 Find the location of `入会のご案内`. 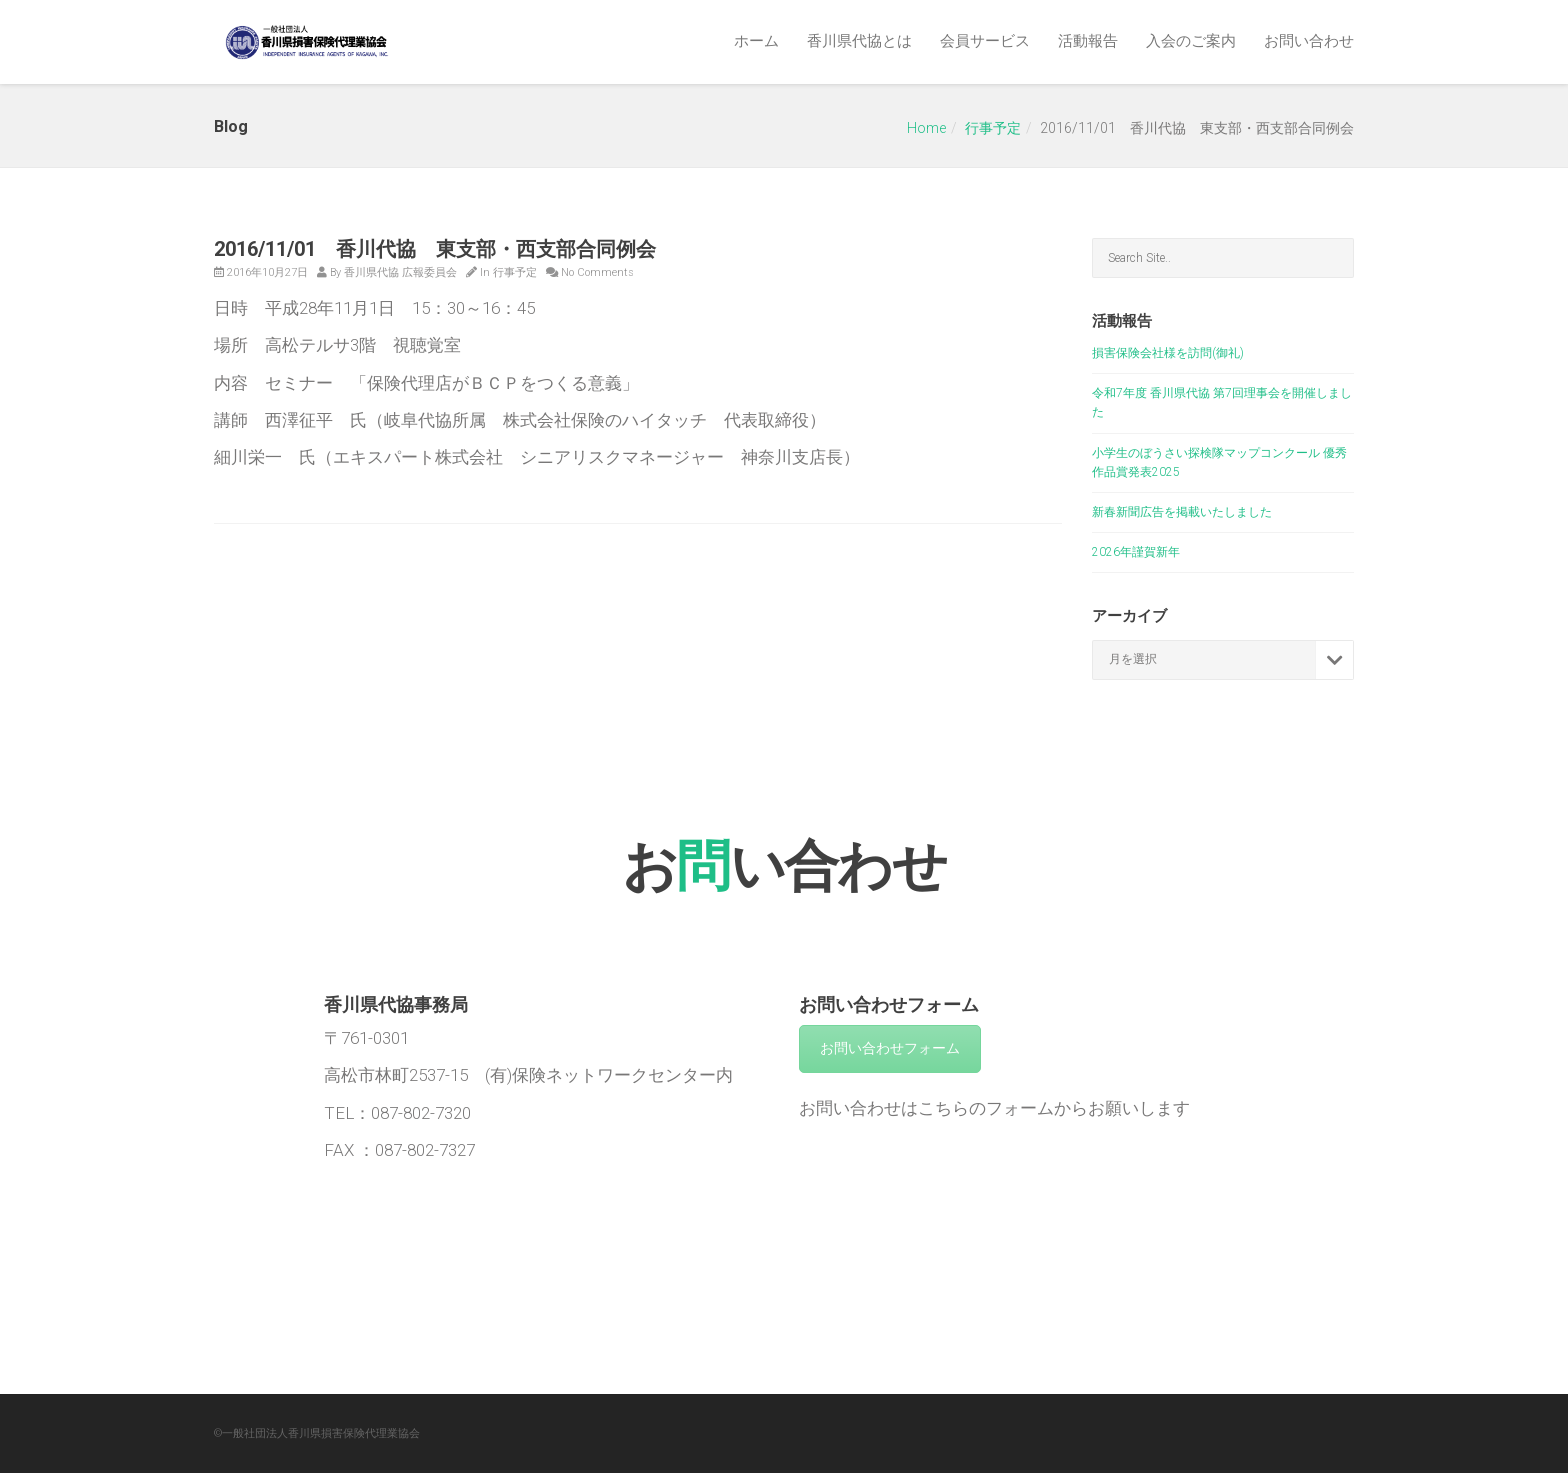

入会のご案内 is located at coordinates (1191, 41).